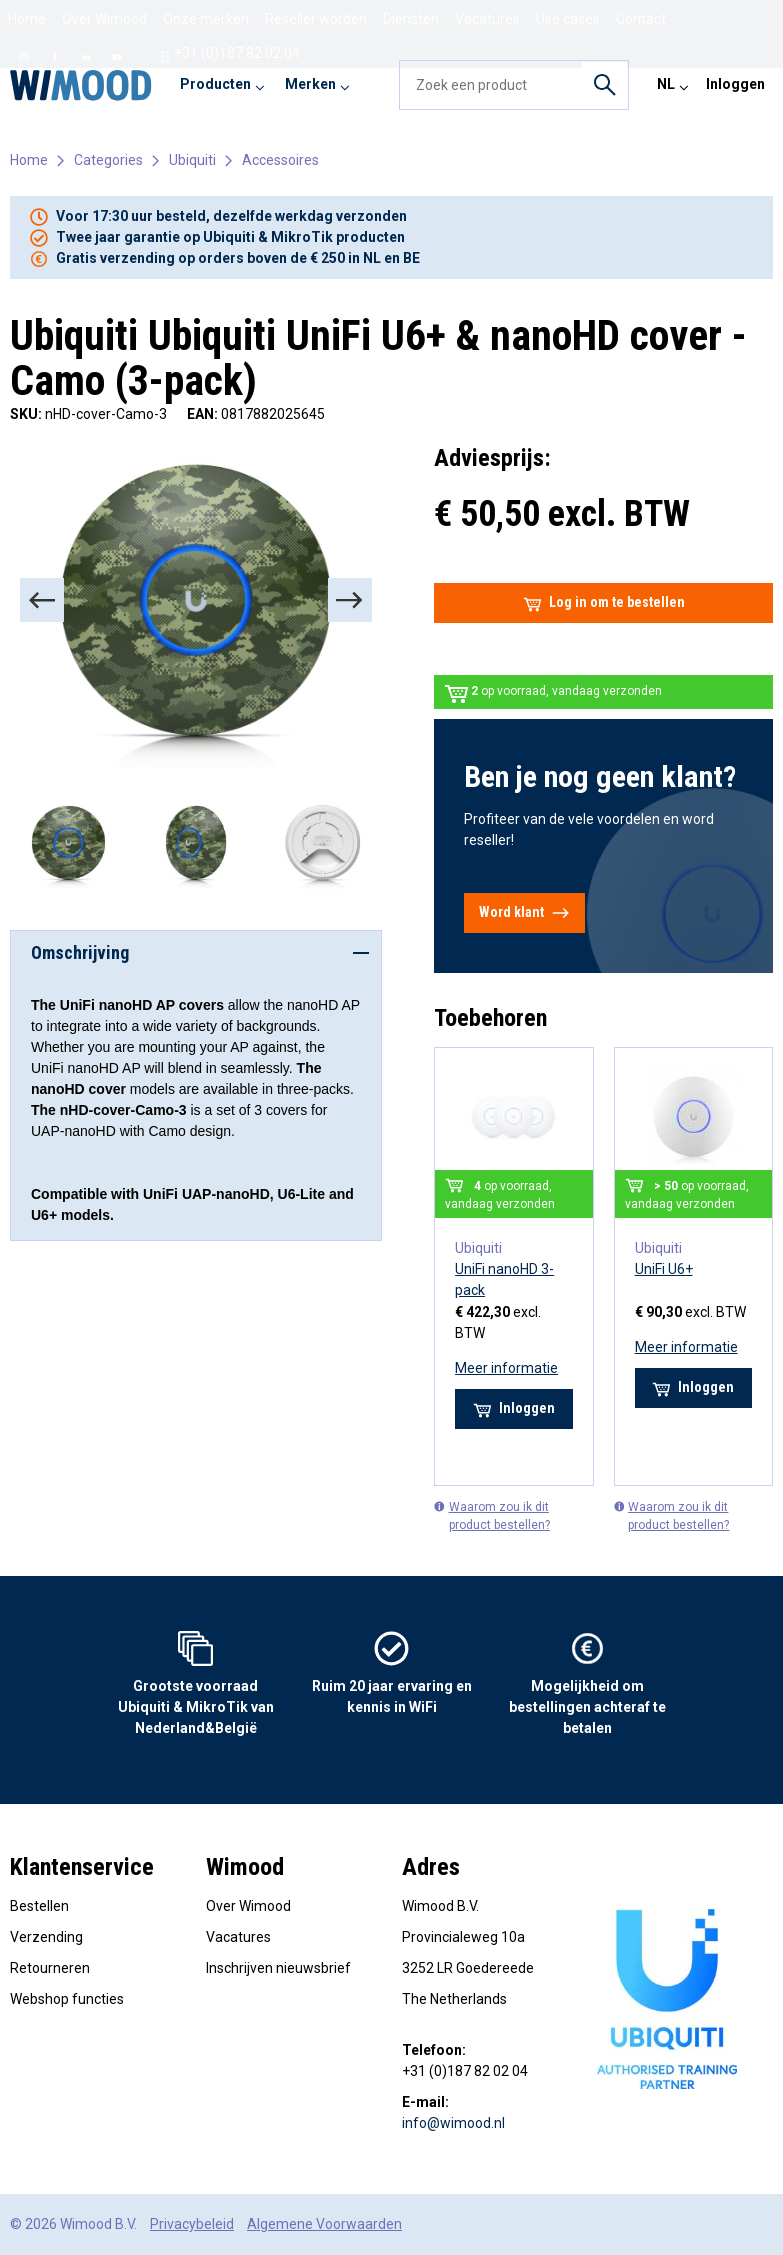 The width and height of the screenshot is (783, 2255). Describe the element at coordinates (506, 1368) in the screenshot. I see `Meer informatie` at that location.